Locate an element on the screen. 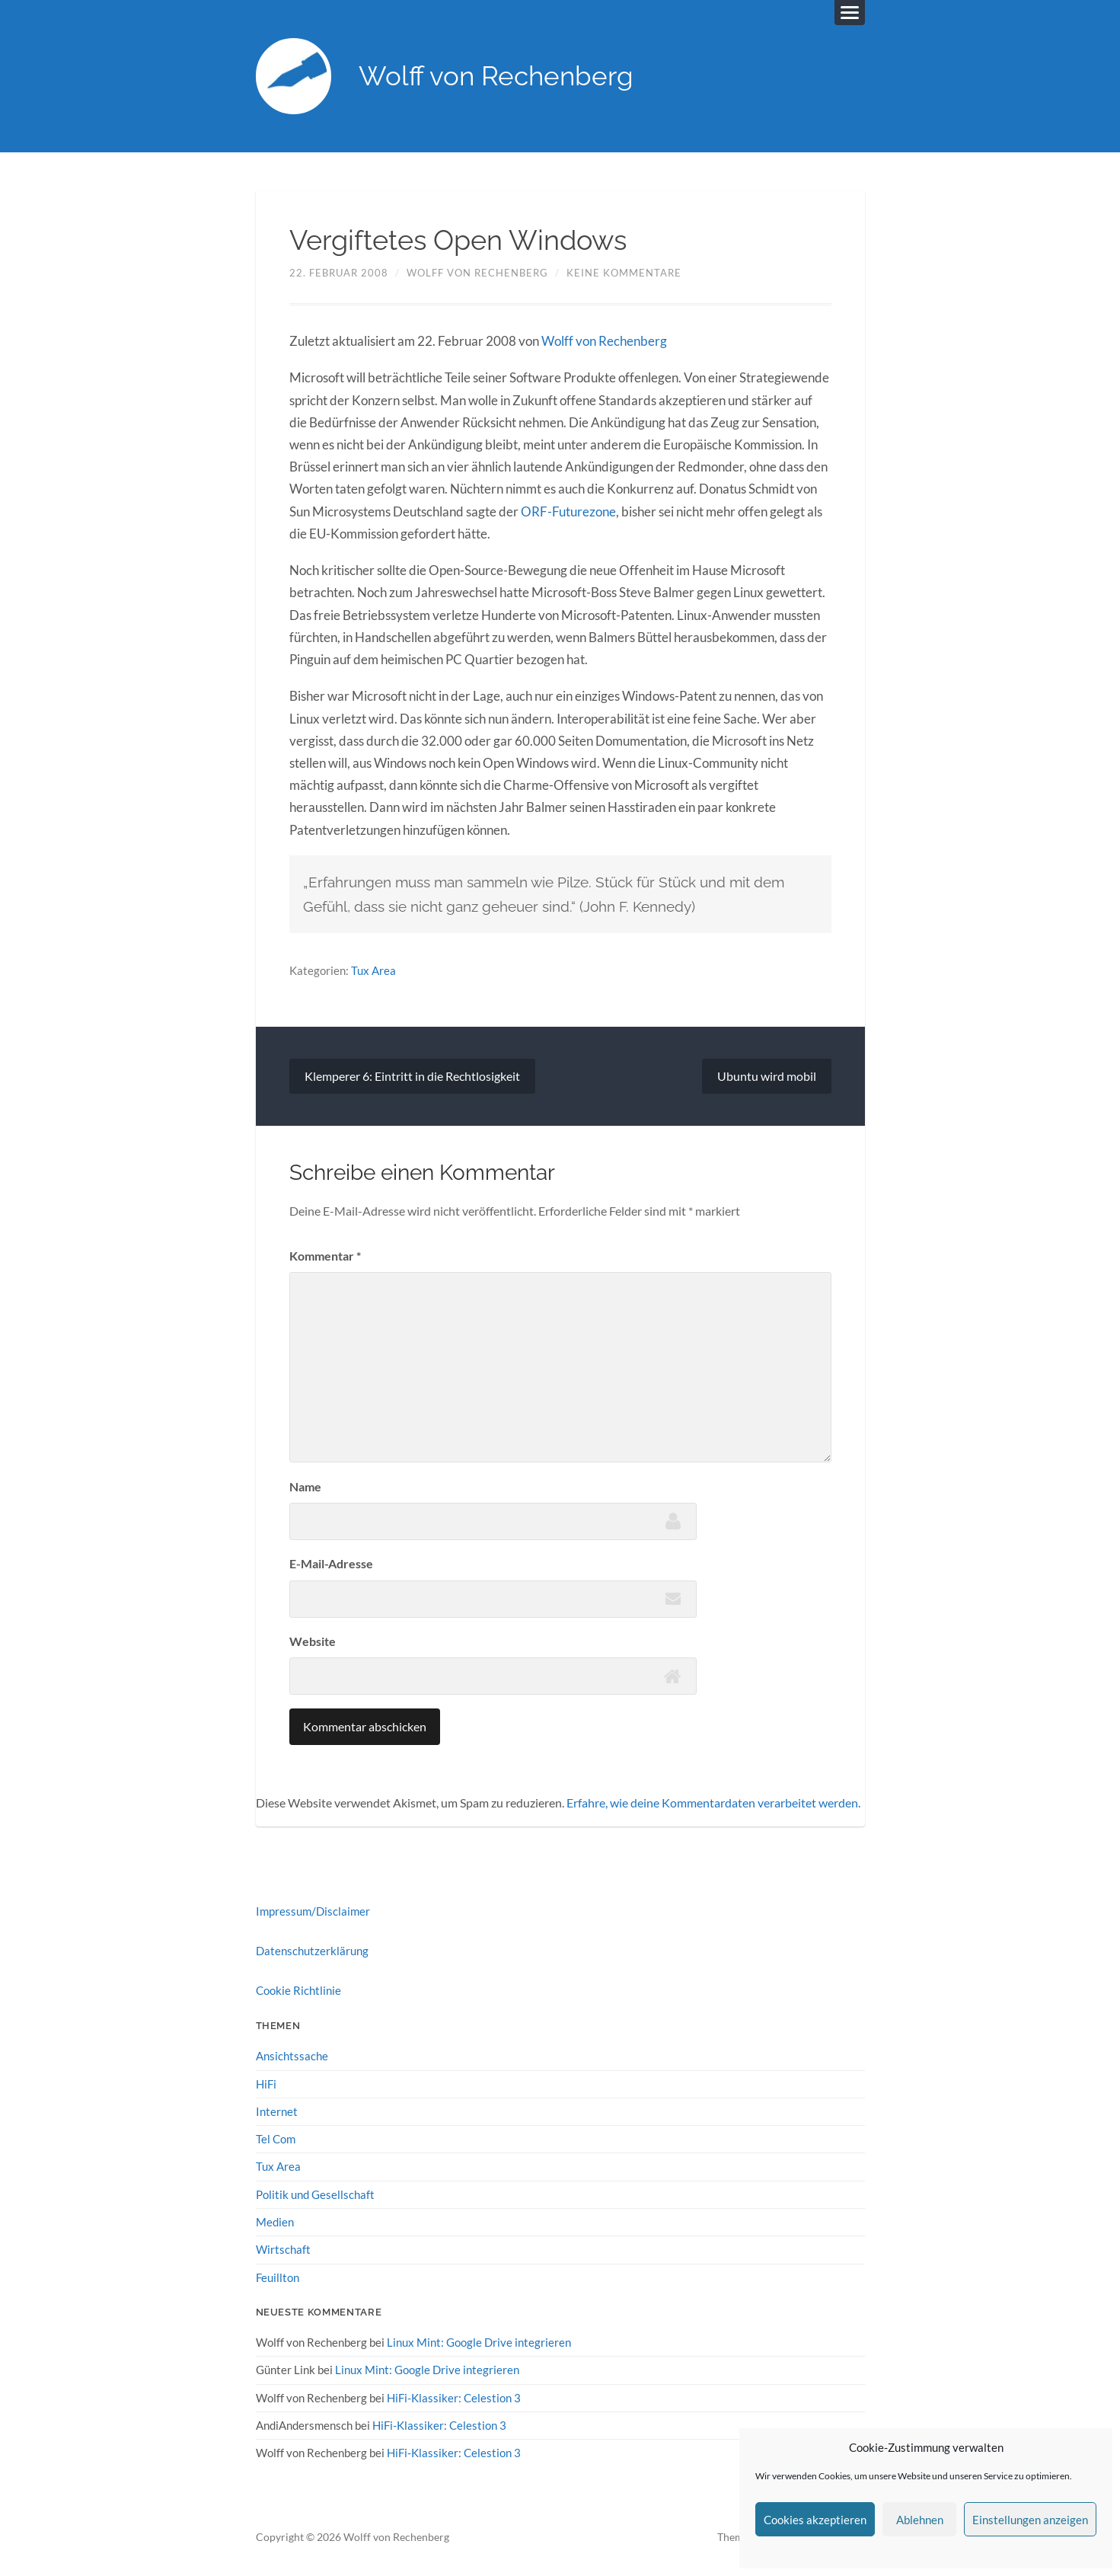 Image resolution: width=1120 pixels, height=2576 pixels. Medien is located at coordinates (275, 2221).